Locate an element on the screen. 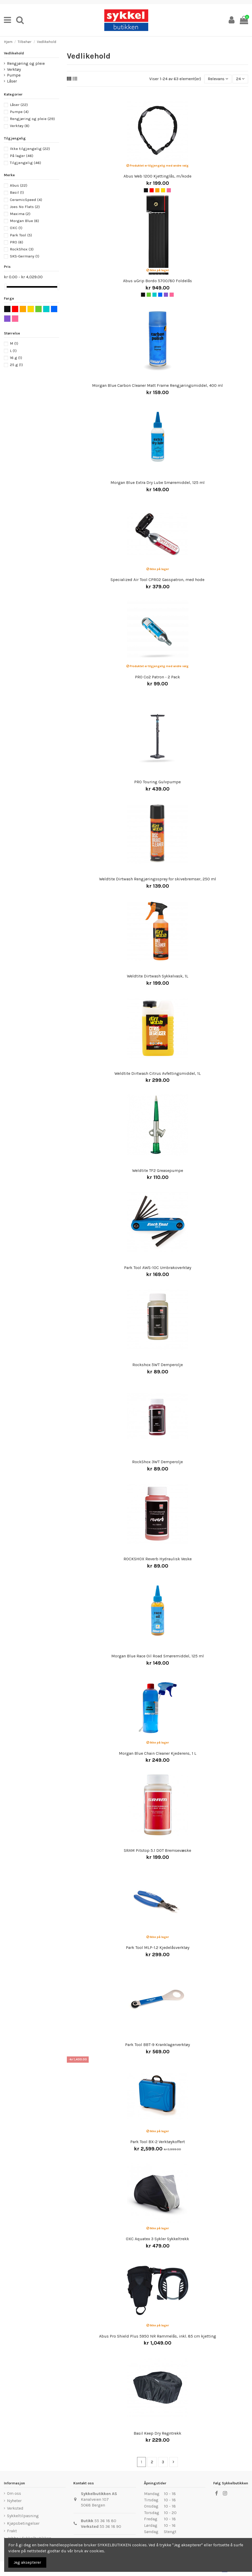  Abus Web 1200 Kjettinglås, m/kode is located at coordinates (157, 176).